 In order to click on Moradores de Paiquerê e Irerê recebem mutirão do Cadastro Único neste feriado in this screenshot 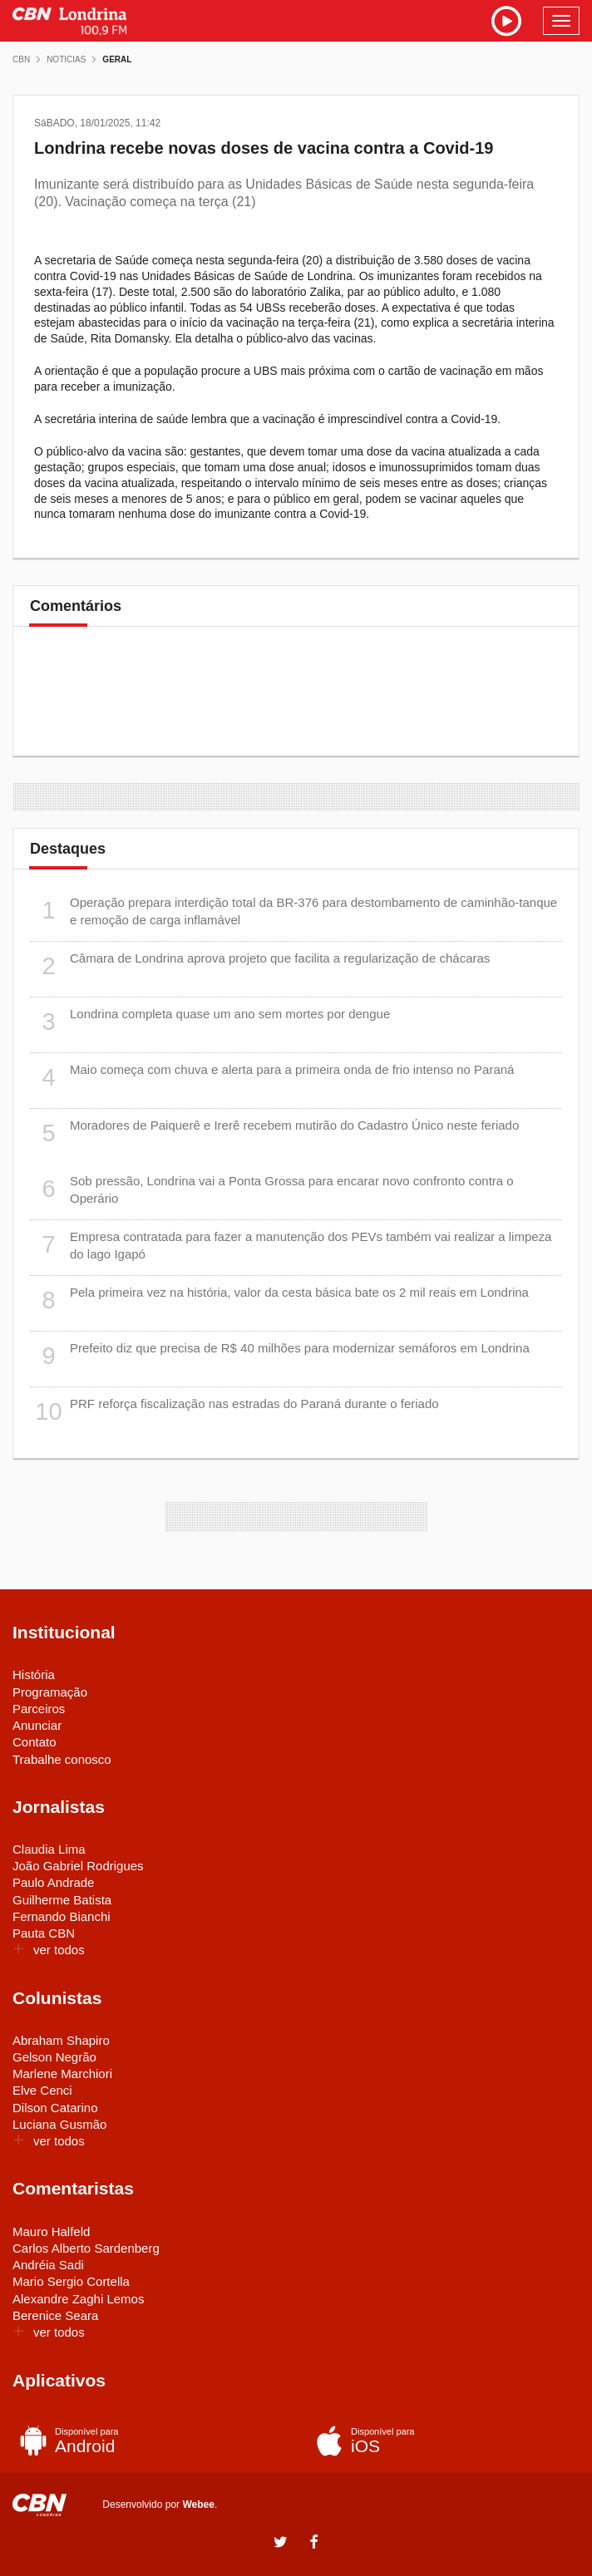, I will do `click(274, 1133)`.